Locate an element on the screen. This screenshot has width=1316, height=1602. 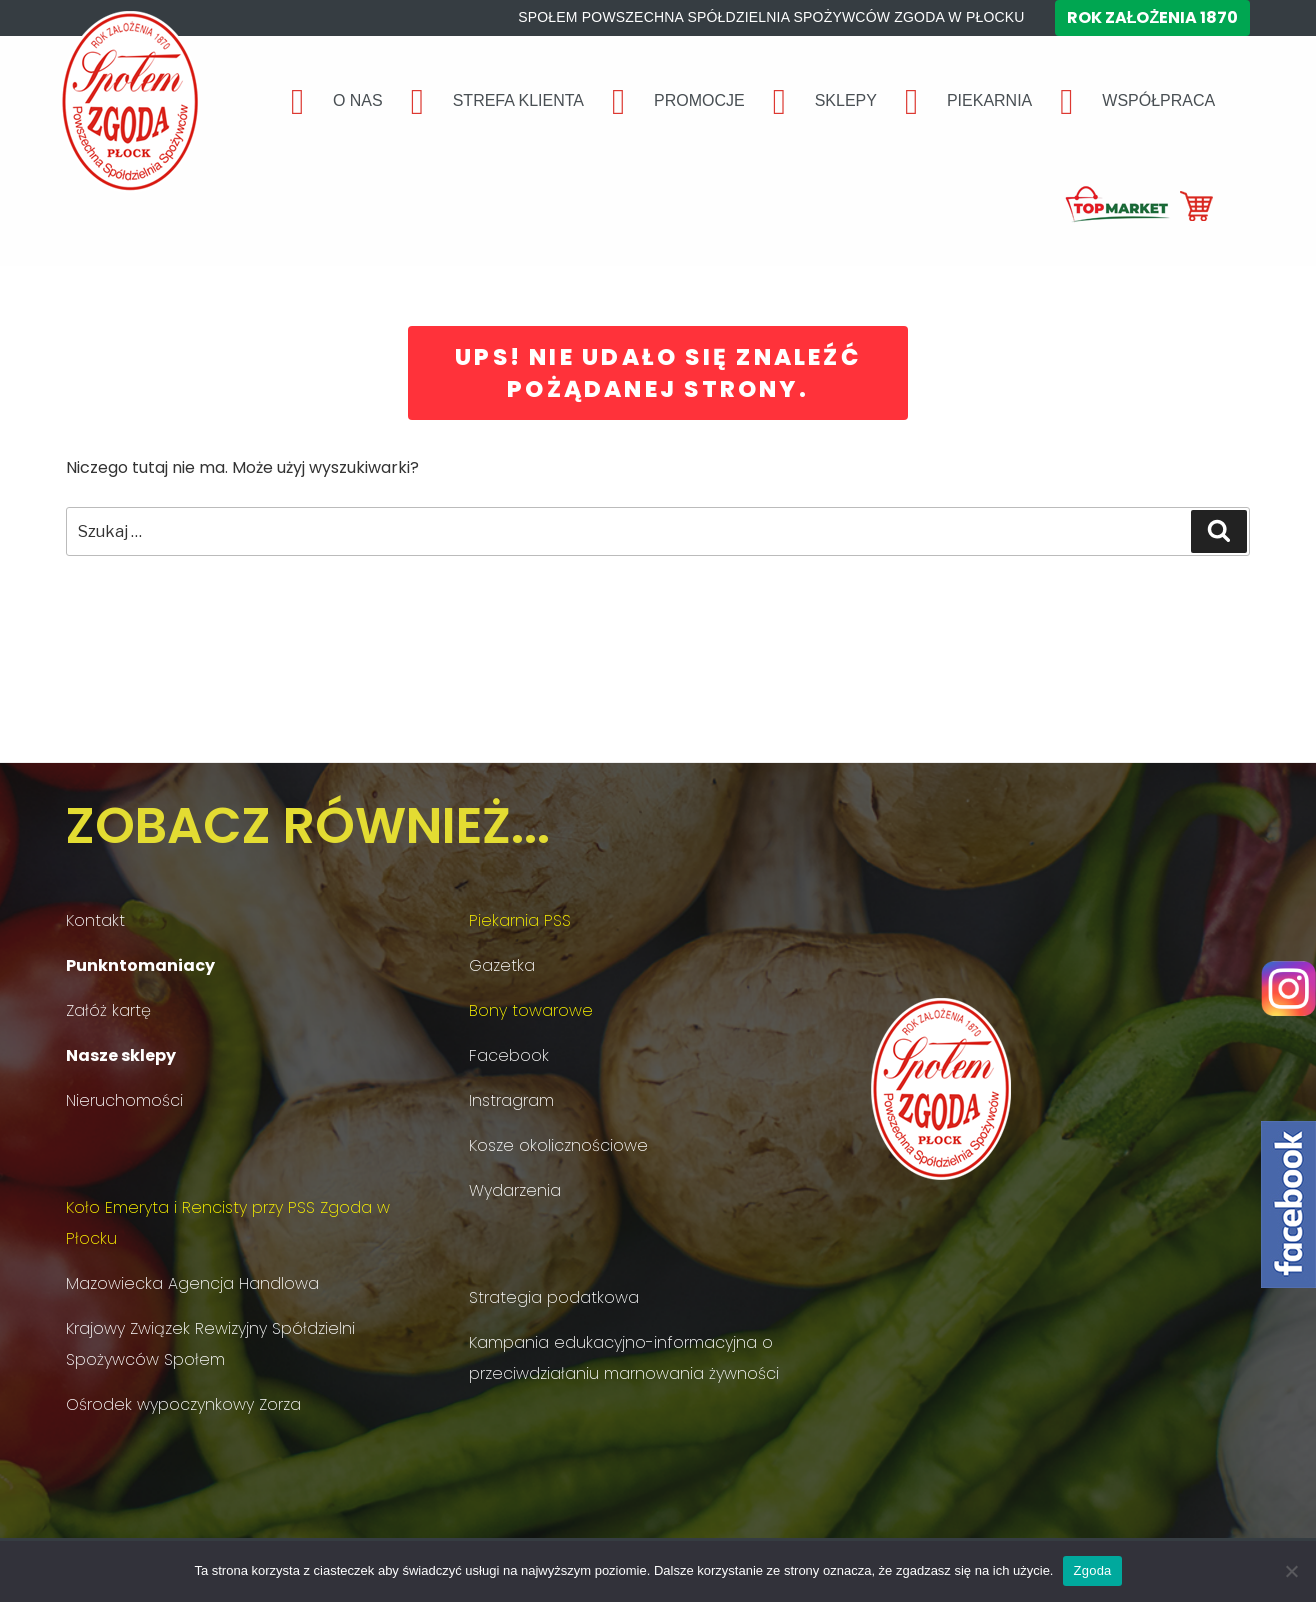
STREFA KLIENTA is located at coordinates (518, 100).